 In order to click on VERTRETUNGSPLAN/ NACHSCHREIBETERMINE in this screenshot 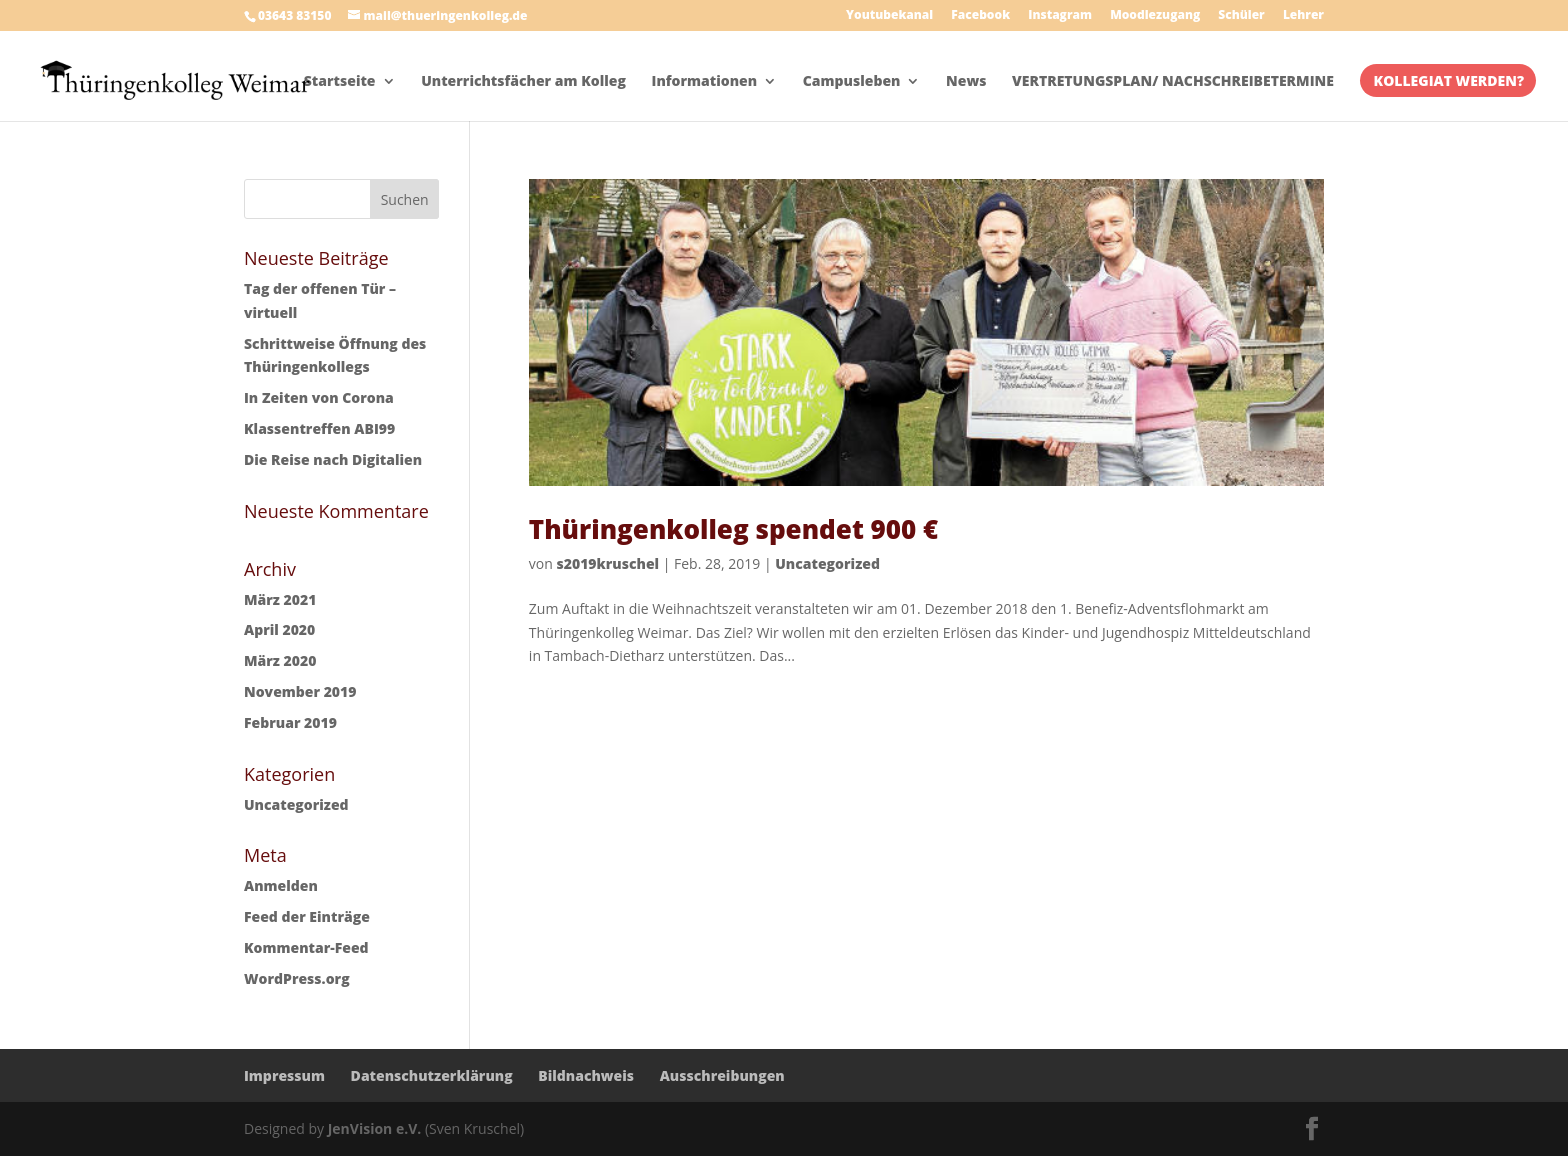, I will do `click(1173, 82)`.